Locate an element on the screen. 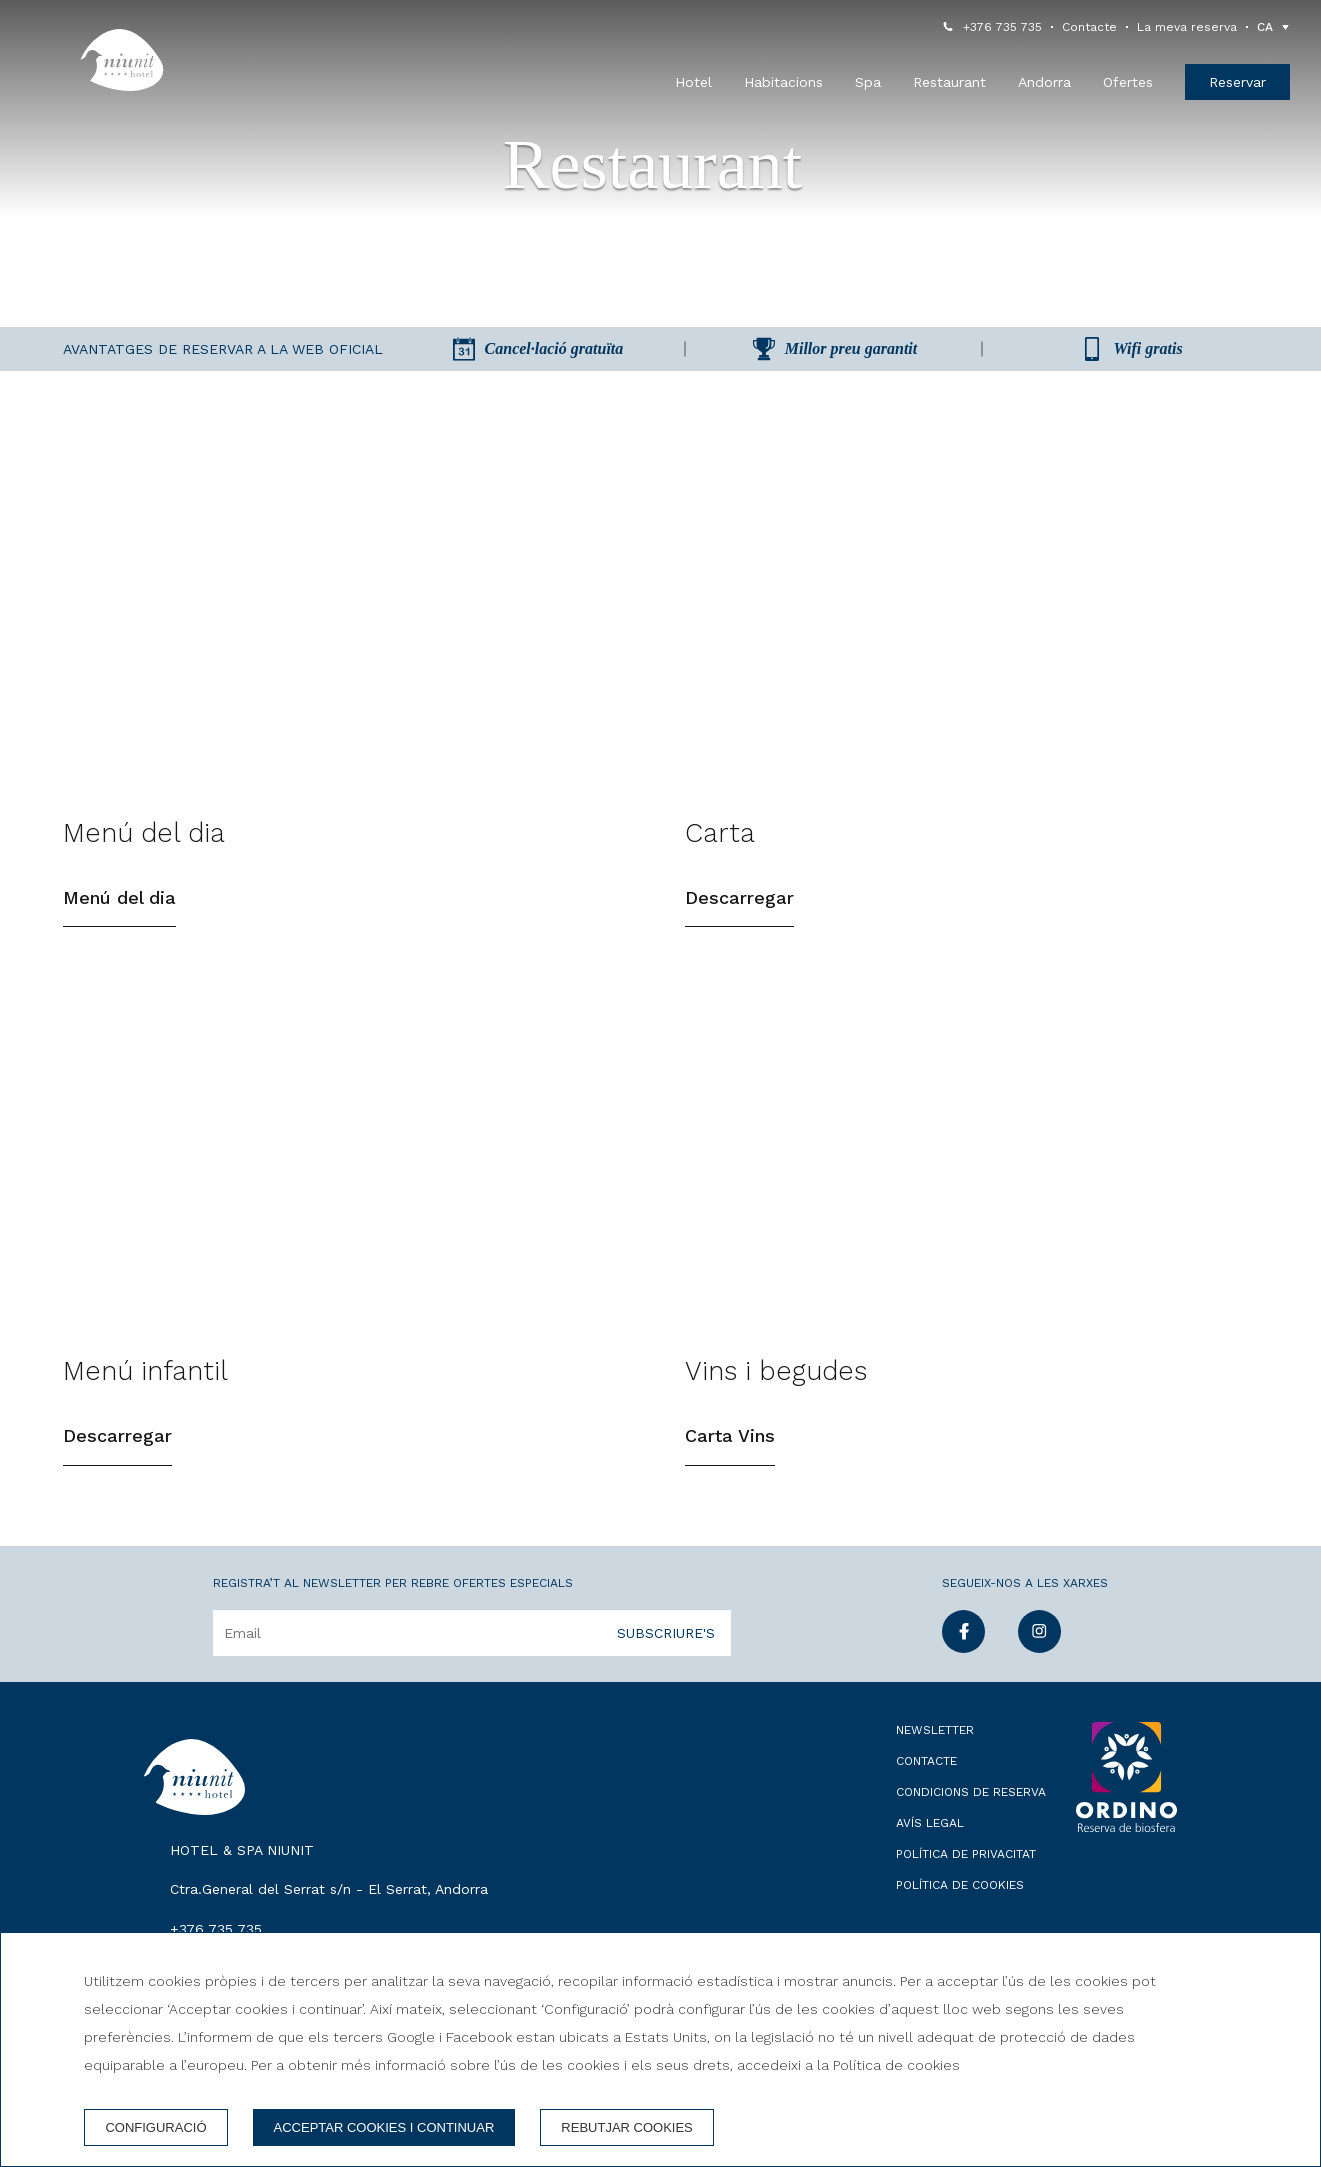  Habitacions is located at coordinates (783, 82).